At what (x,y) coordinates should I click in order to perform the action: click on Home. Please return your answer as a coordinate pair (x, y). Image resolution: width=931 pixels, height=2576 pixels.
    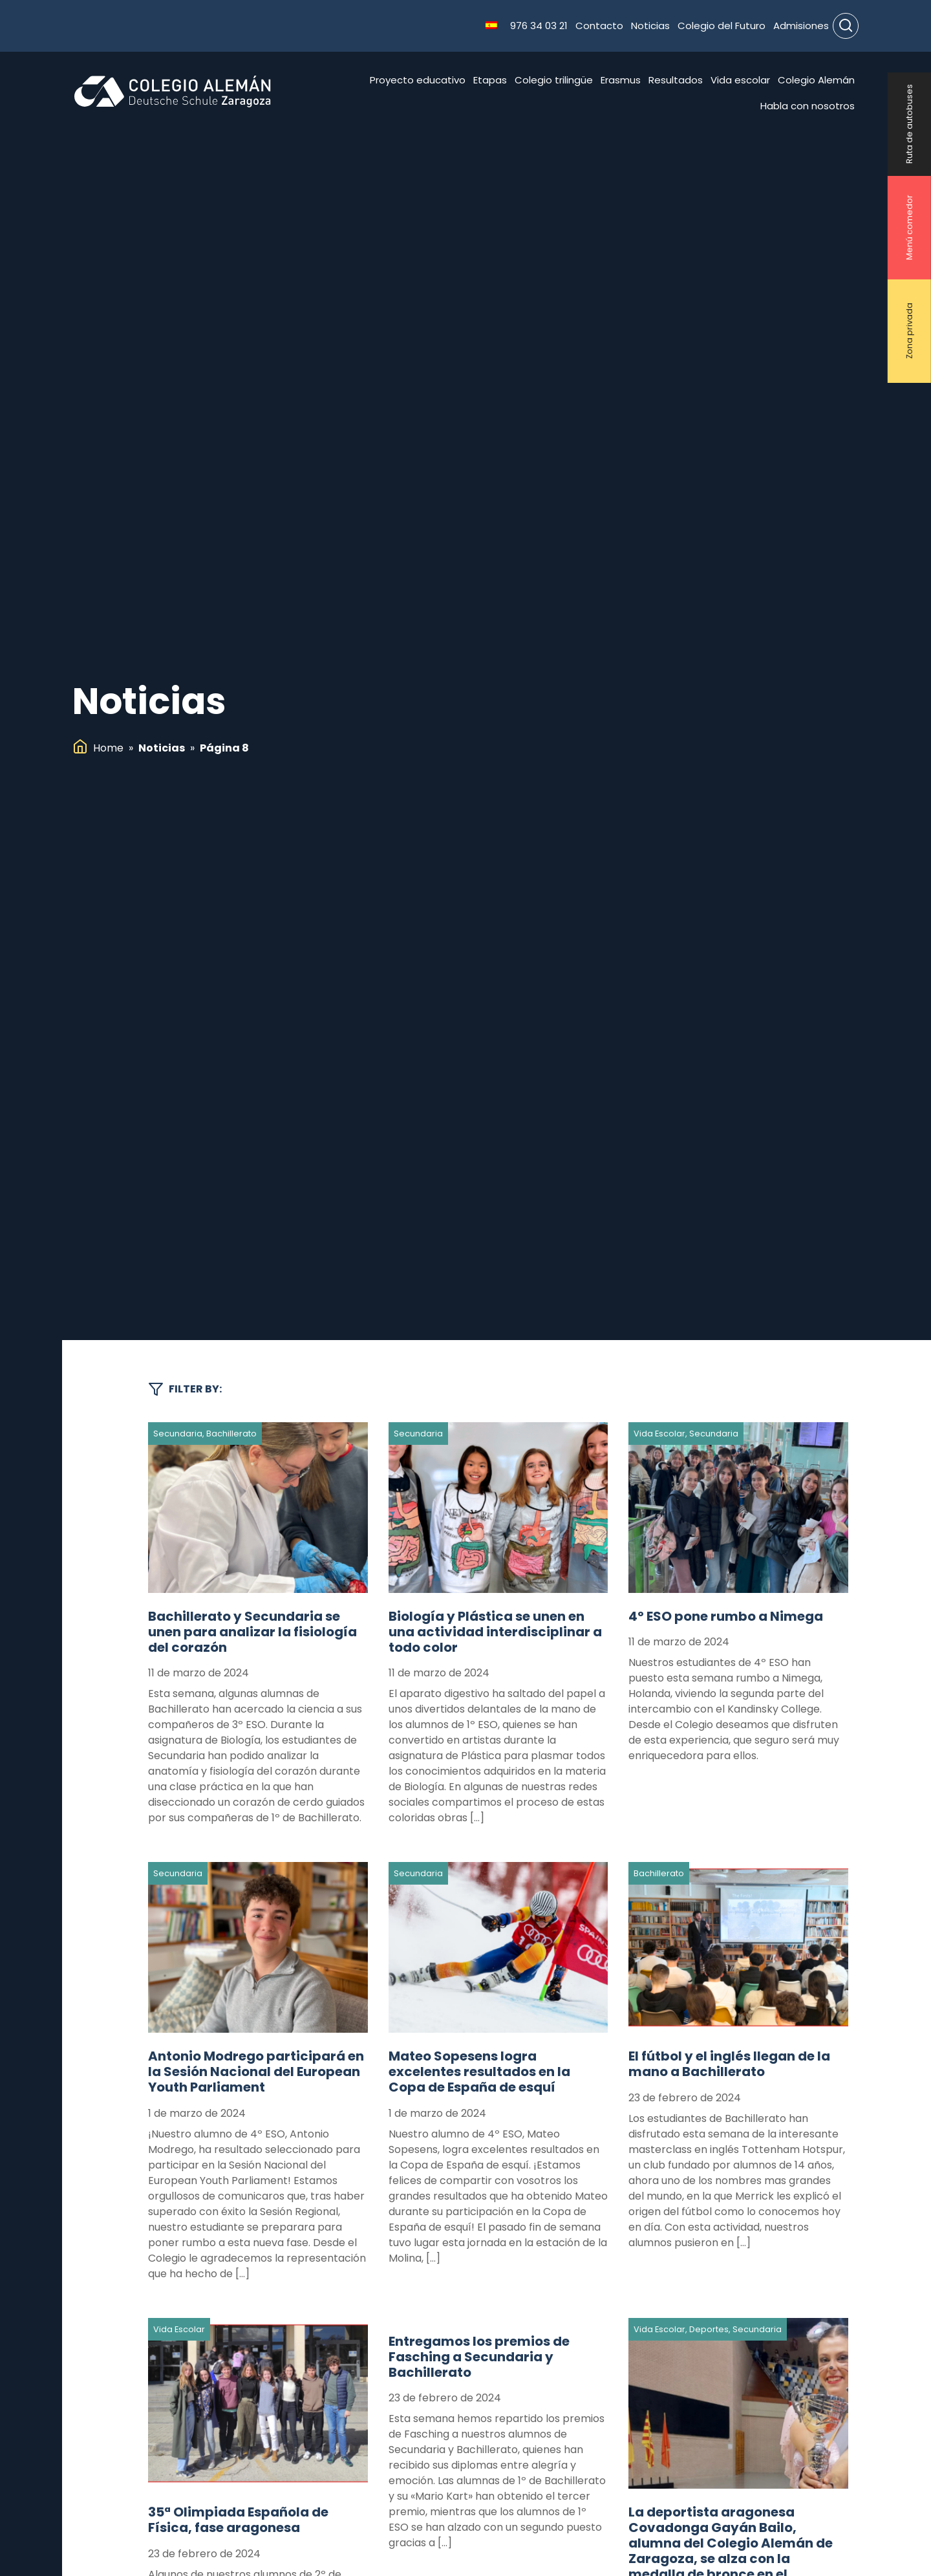
    Looking at the image, I should click on (108, 748).